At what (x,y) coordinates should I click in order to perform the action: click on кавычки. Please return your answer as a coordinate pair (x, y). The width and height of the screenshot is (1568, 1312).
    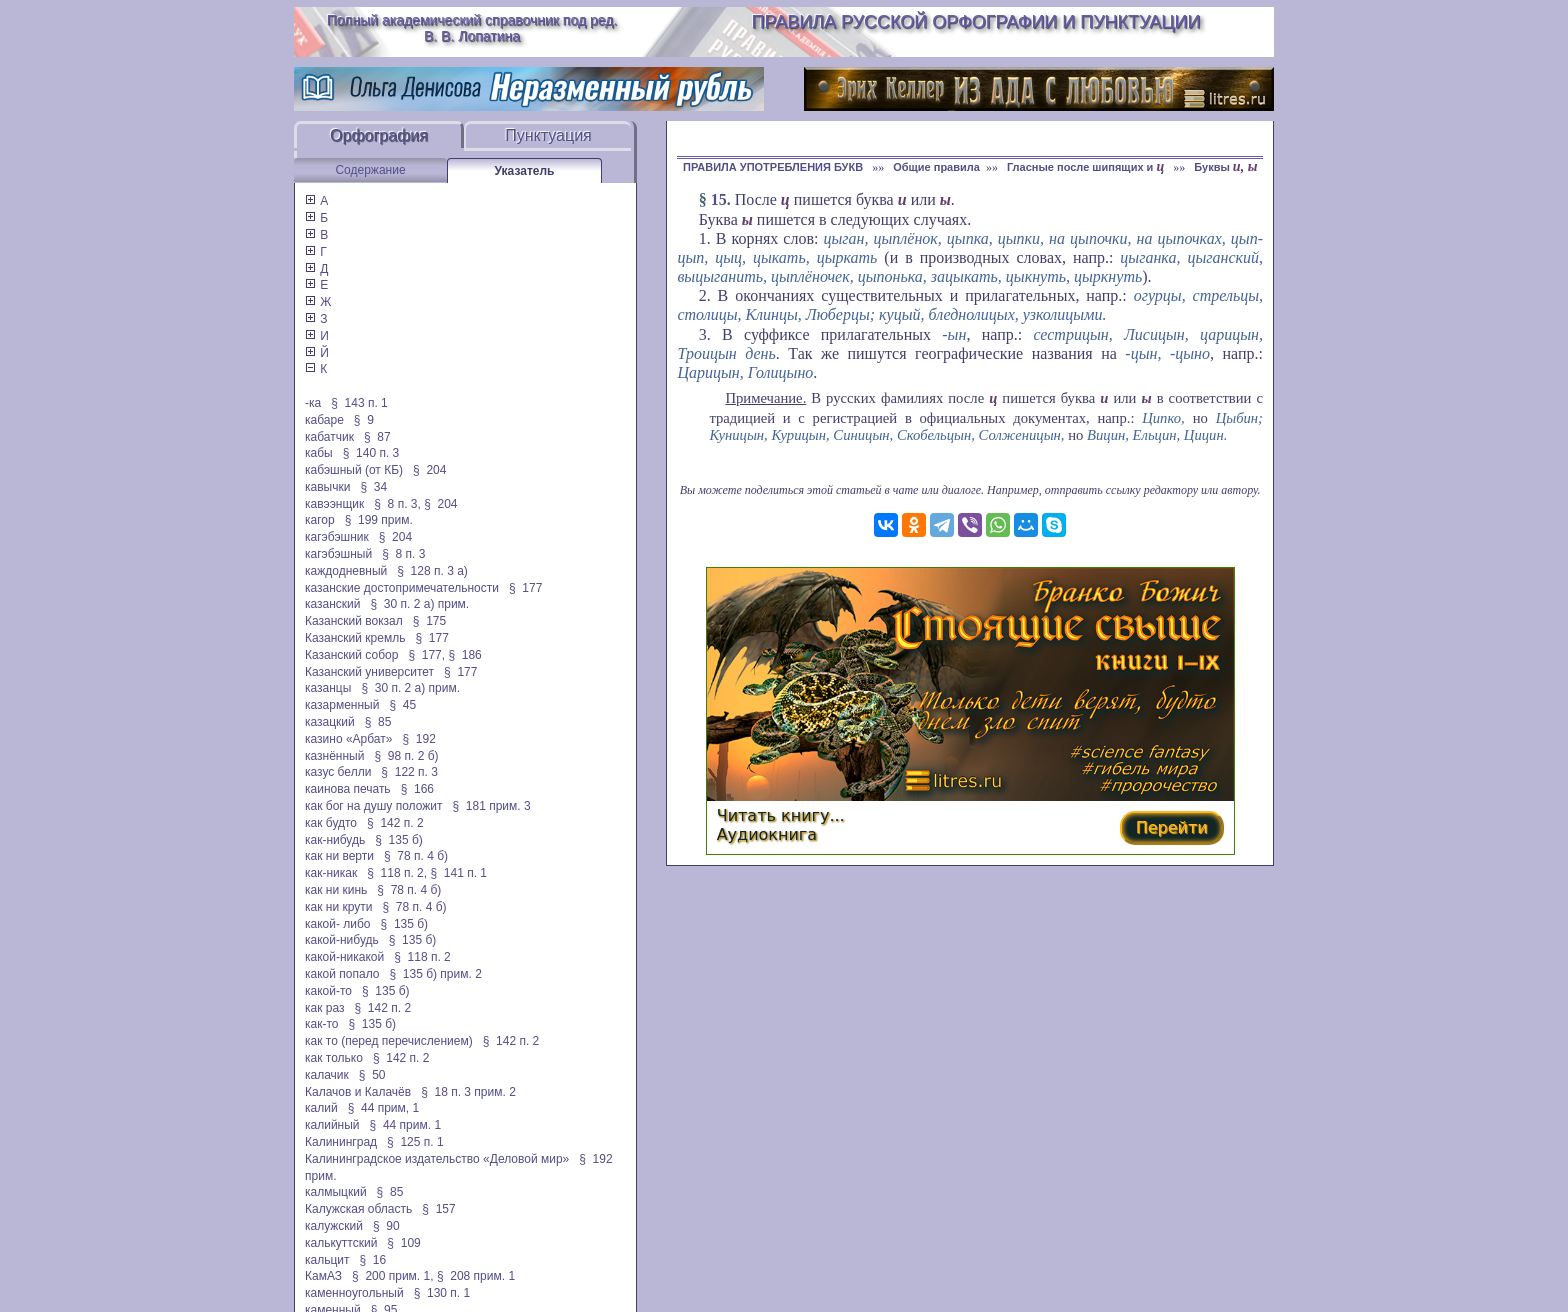
    Looking at the image, I should click on (327, 487).